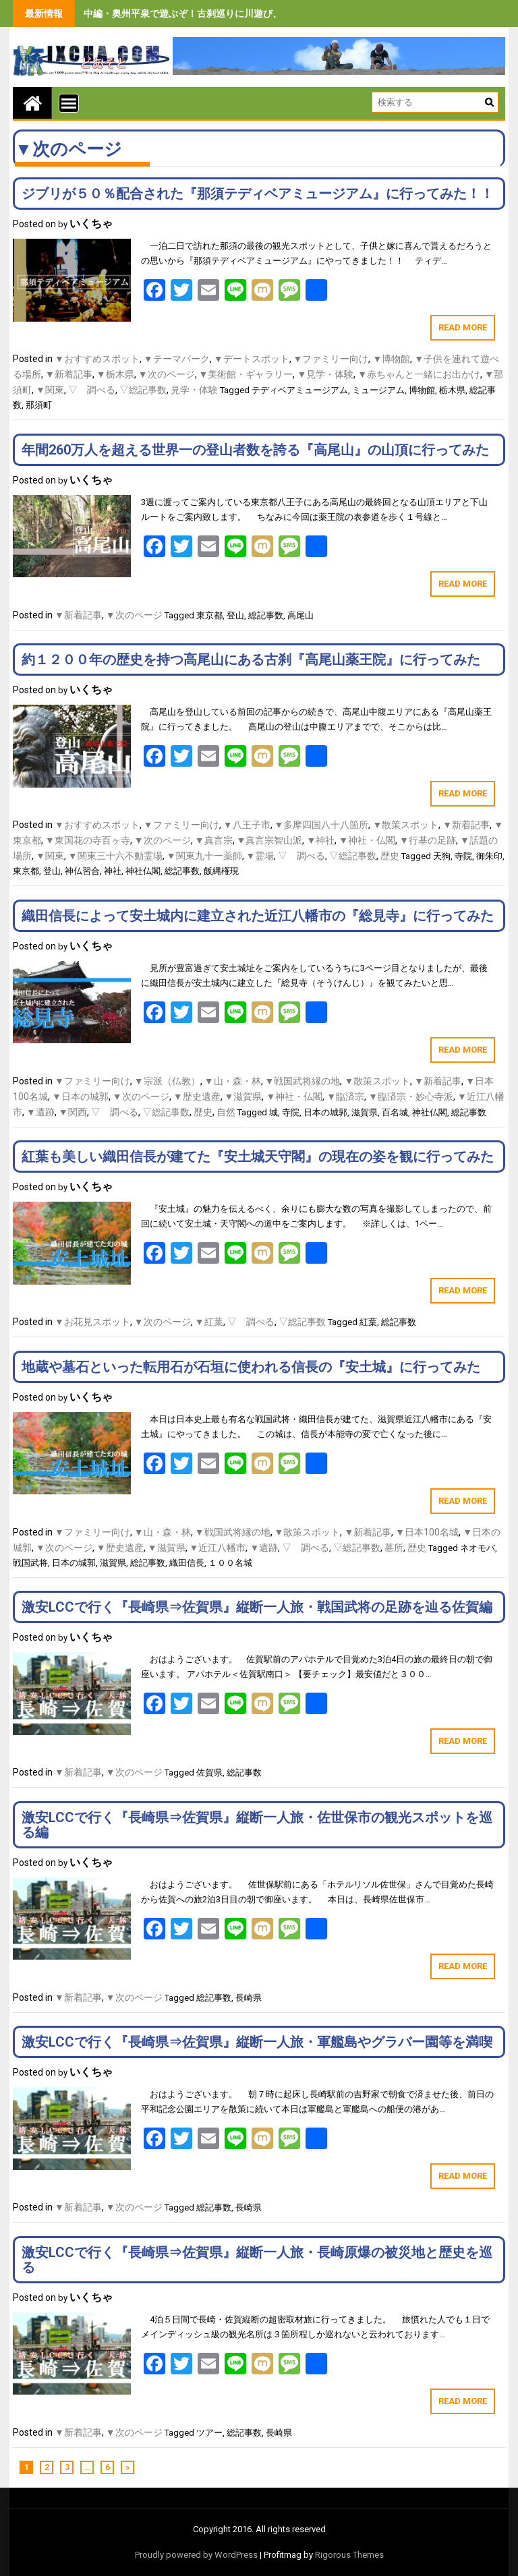 The width and height of the screenshot is (518, 2576). Describe the element at coordinates (143, 389) in the screenshot. I see `▽総記事数` at that location.